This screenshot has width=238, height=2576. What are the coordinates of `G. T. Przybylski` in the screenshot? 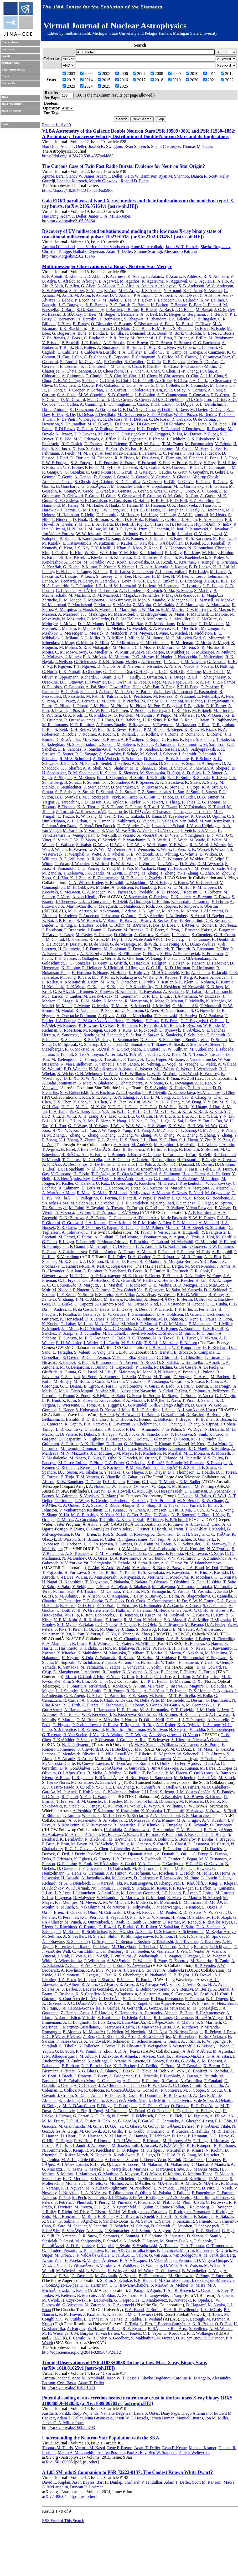 It's located at (194, 1020).